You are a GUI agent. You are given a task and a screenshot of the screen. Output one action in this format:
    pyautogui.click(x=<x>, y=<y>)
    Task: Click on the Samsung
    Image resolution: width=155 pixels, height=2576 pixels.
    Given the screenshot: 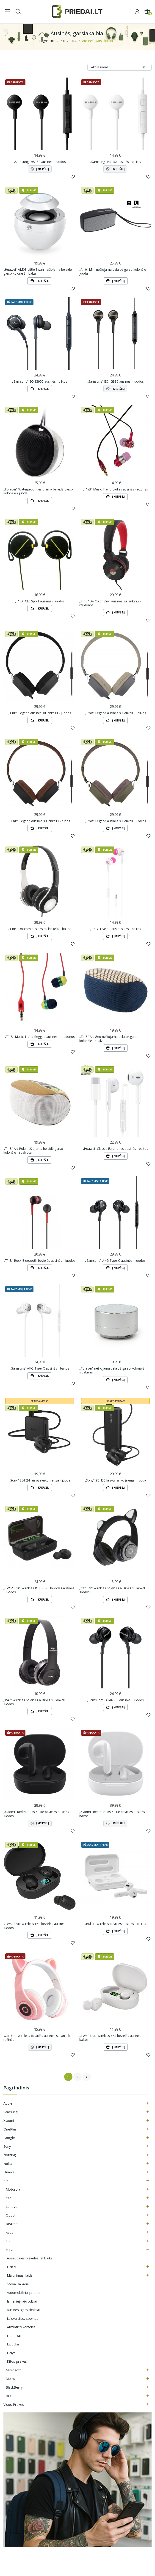 What is the action you would take?
    pyautogui.click(x=10, y=2117)
    